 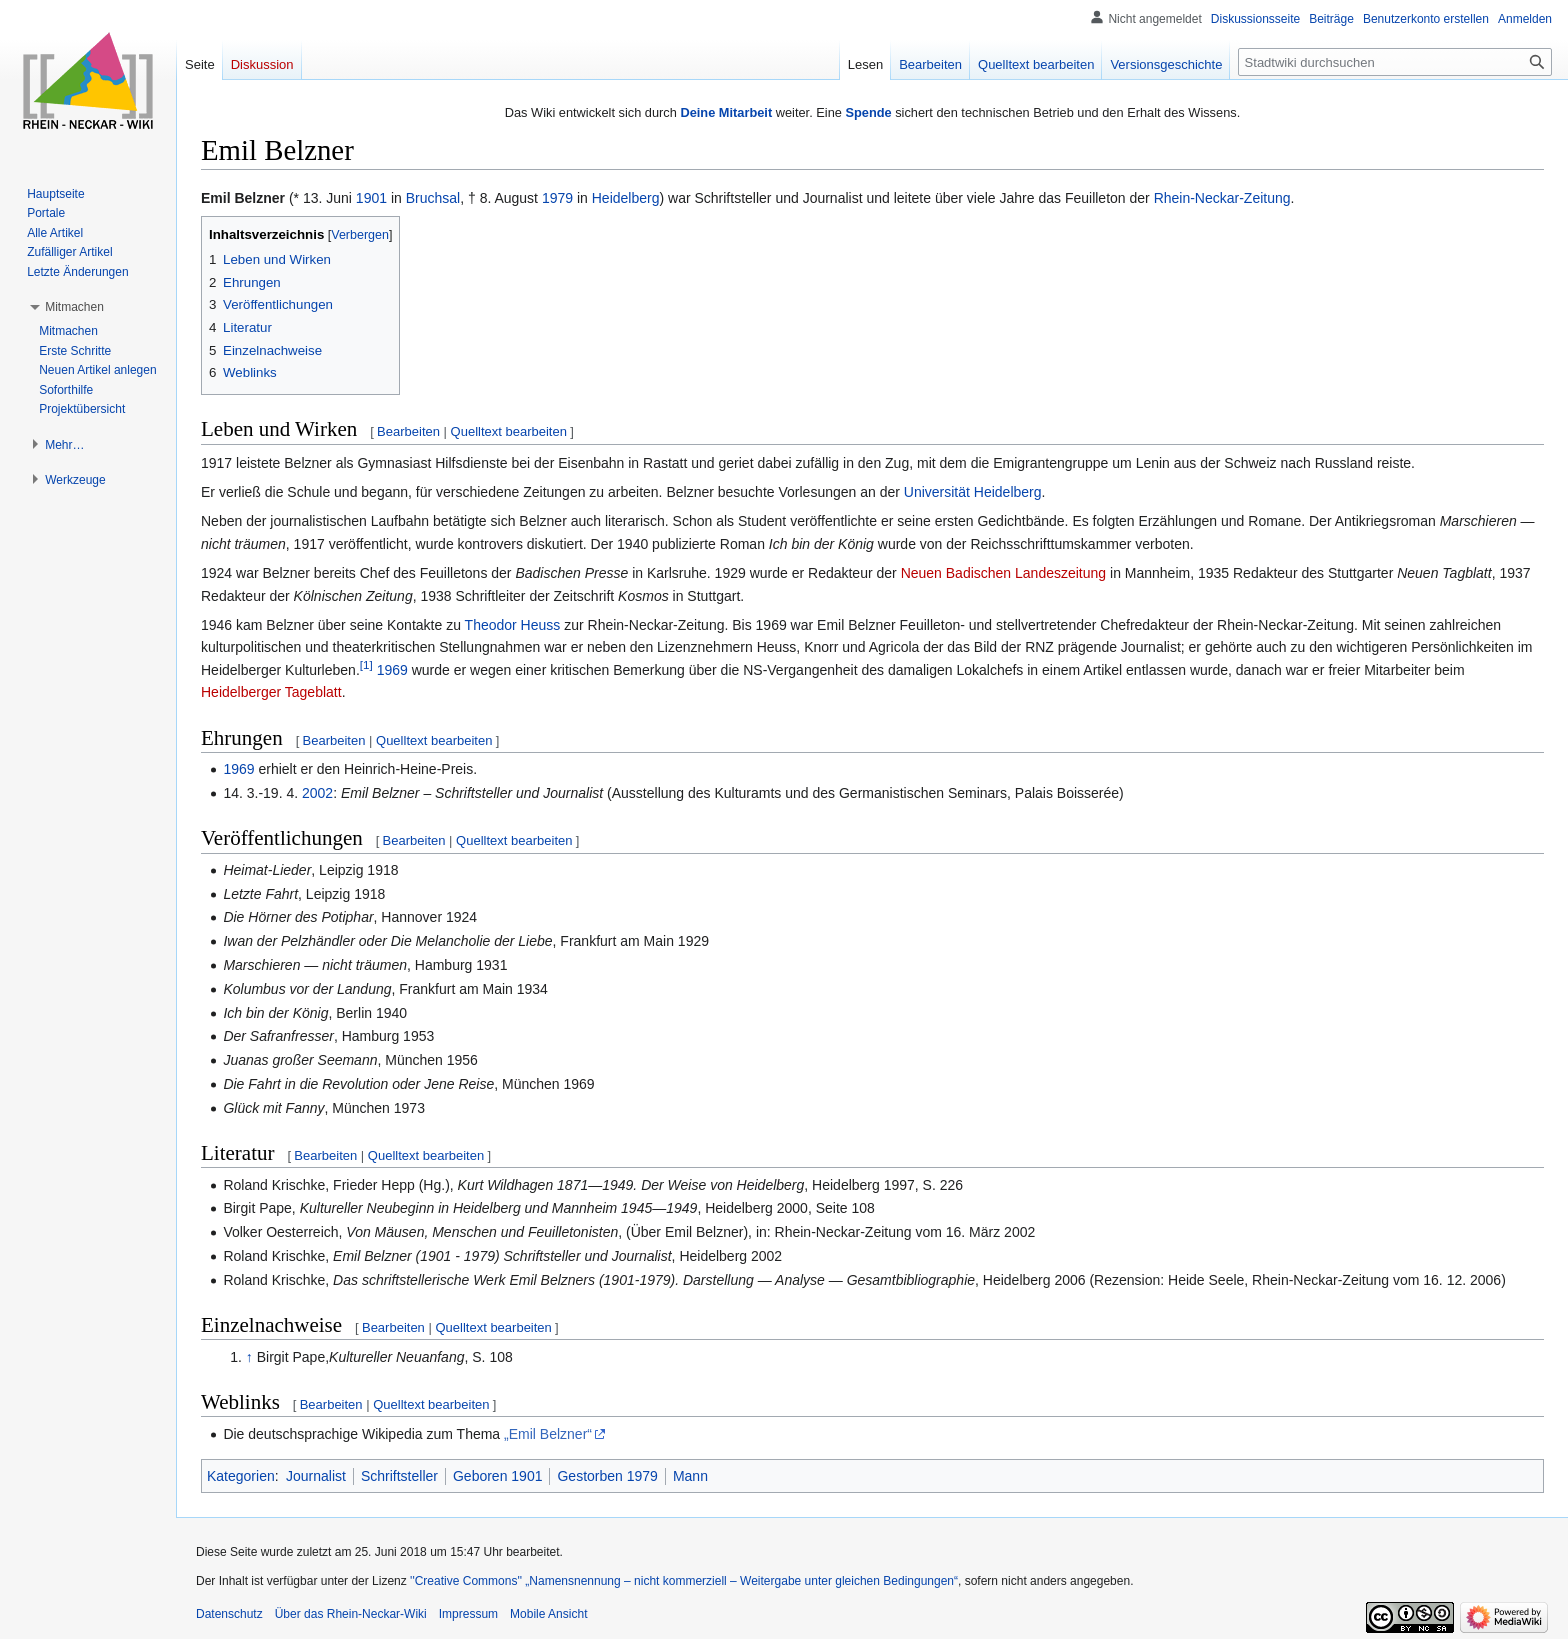 What do you see at coordinates (271, 692) in the screenshot?
I see `Heidelberger Tageblatt` at bounding box center [271, 692].